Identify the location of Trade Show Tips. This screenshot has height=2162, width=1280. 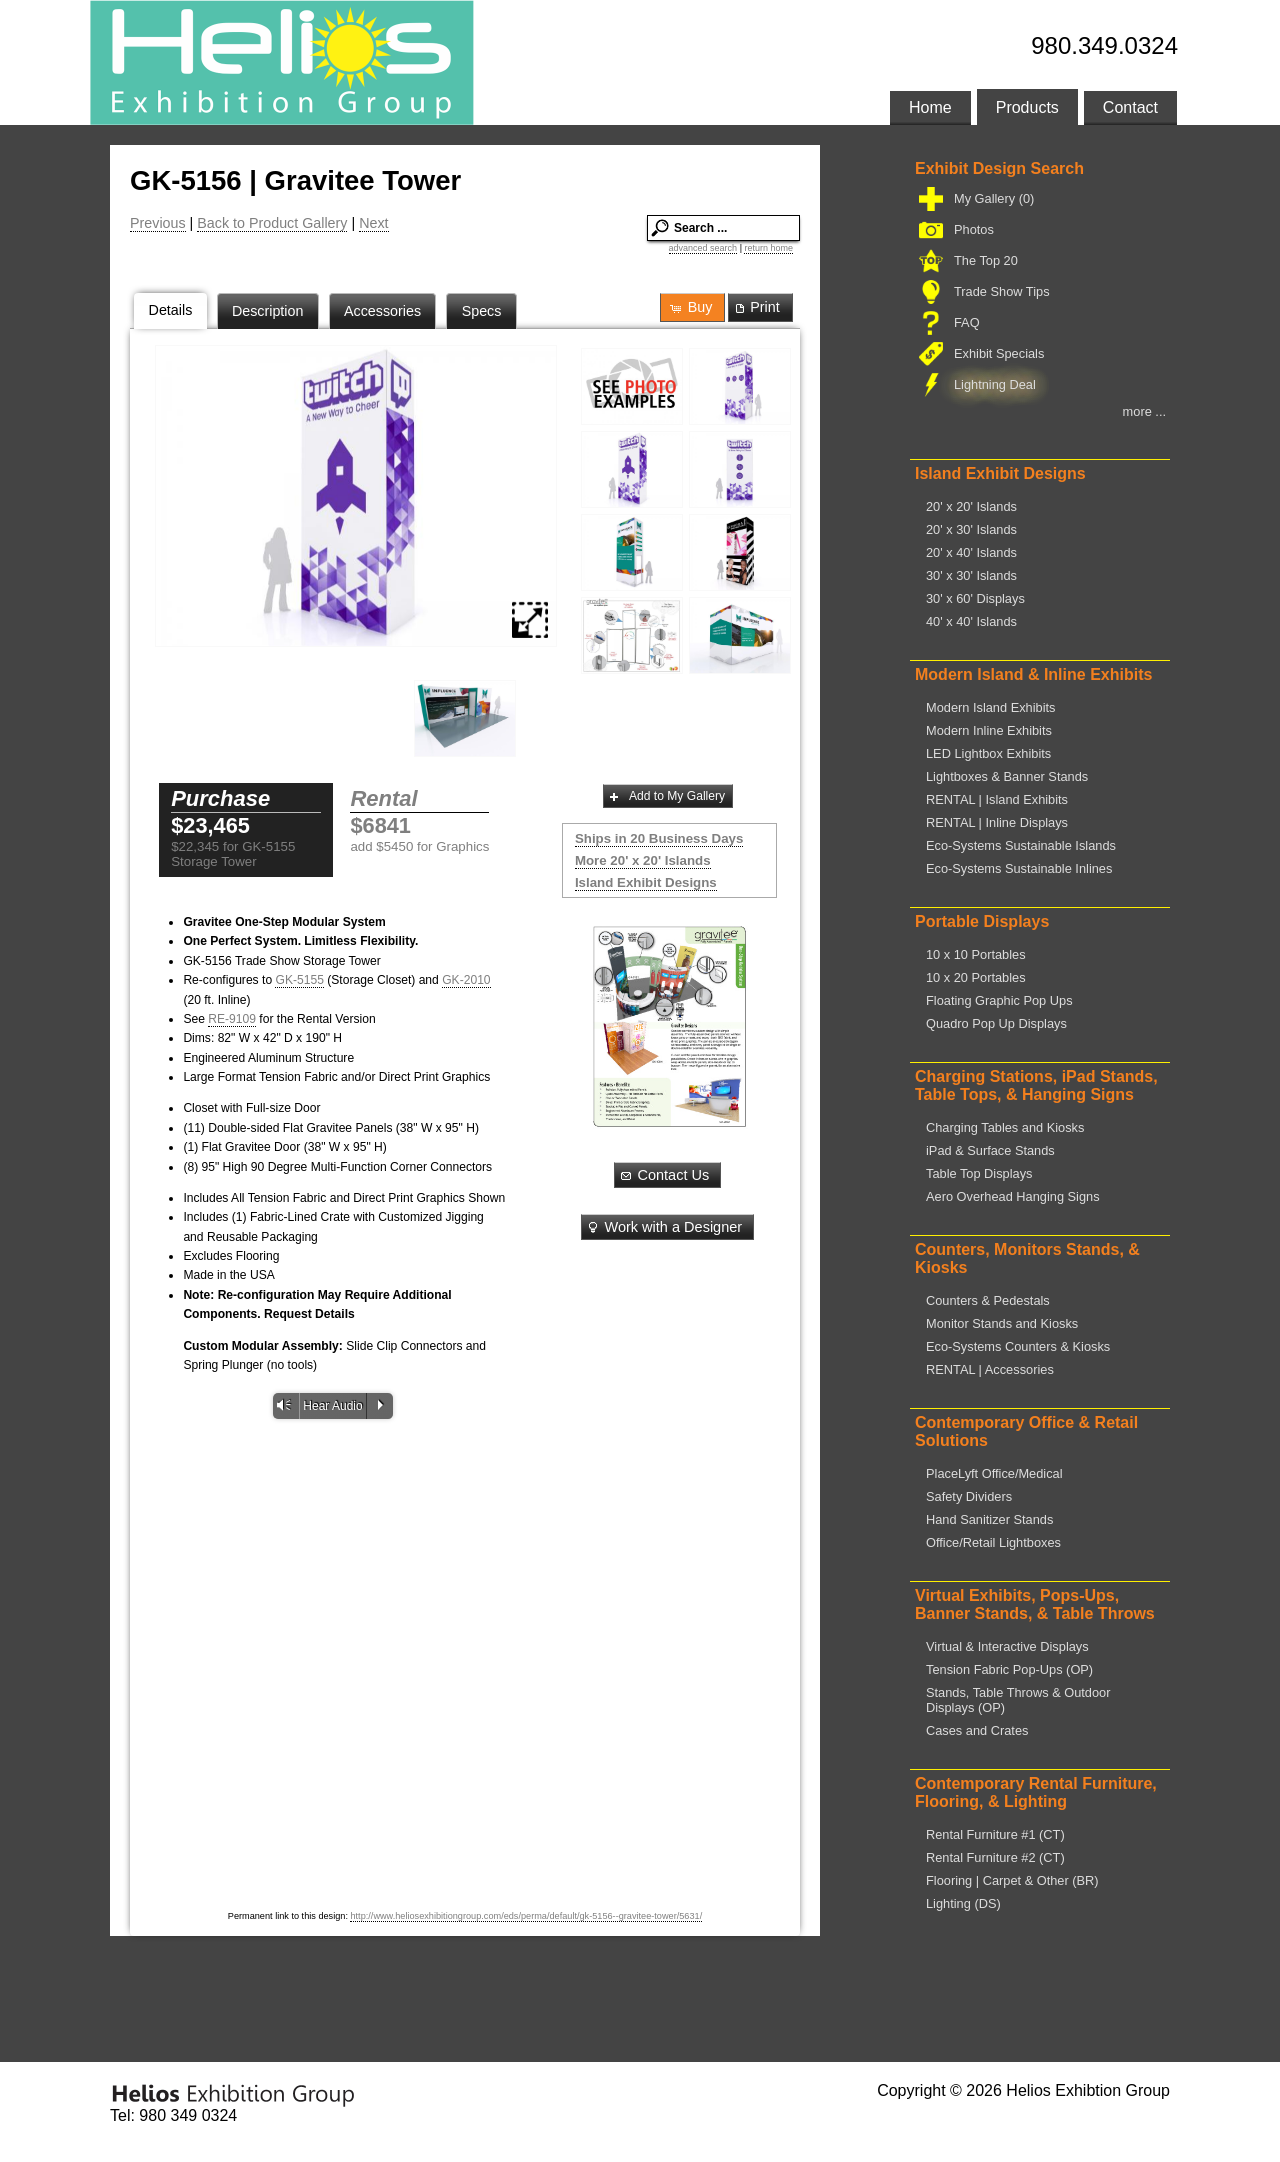
(1000, 291).